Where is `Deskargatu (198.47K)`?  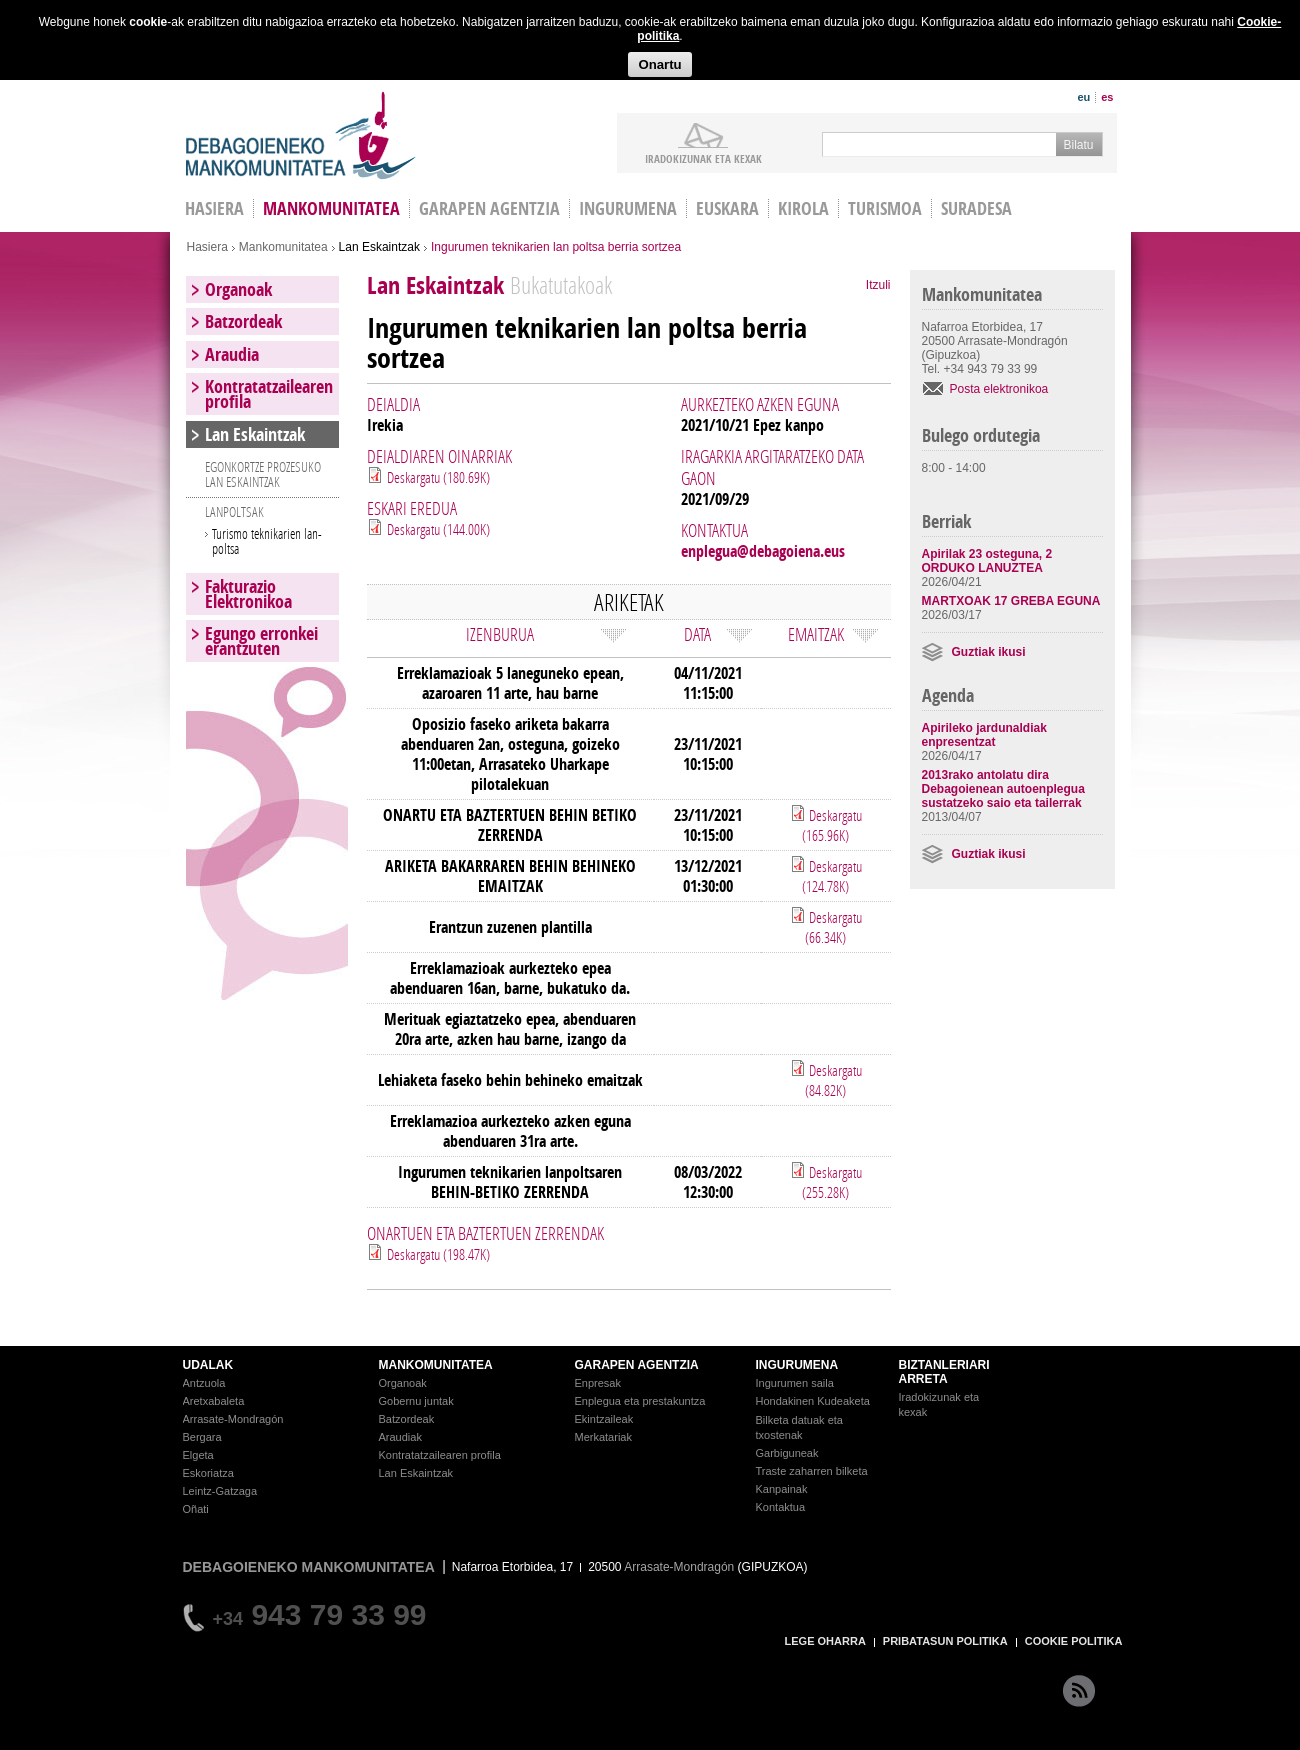
Deskargatu (198.47K) is located at coordinates (438, 1254).